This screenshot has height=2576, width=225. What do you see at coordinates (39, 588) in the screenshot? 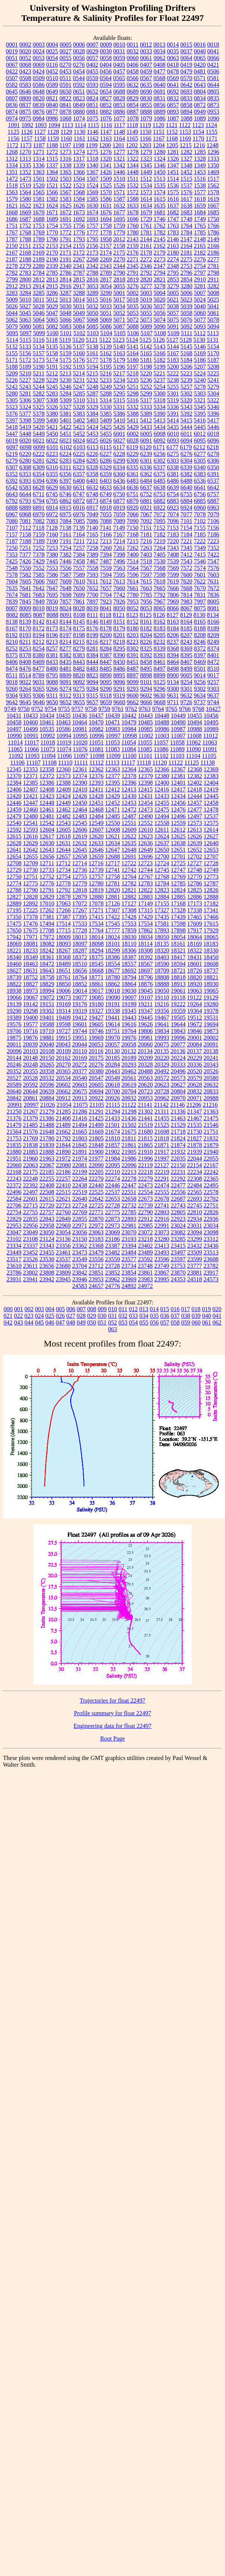
I see `7642` at bounding box center [39, 588].